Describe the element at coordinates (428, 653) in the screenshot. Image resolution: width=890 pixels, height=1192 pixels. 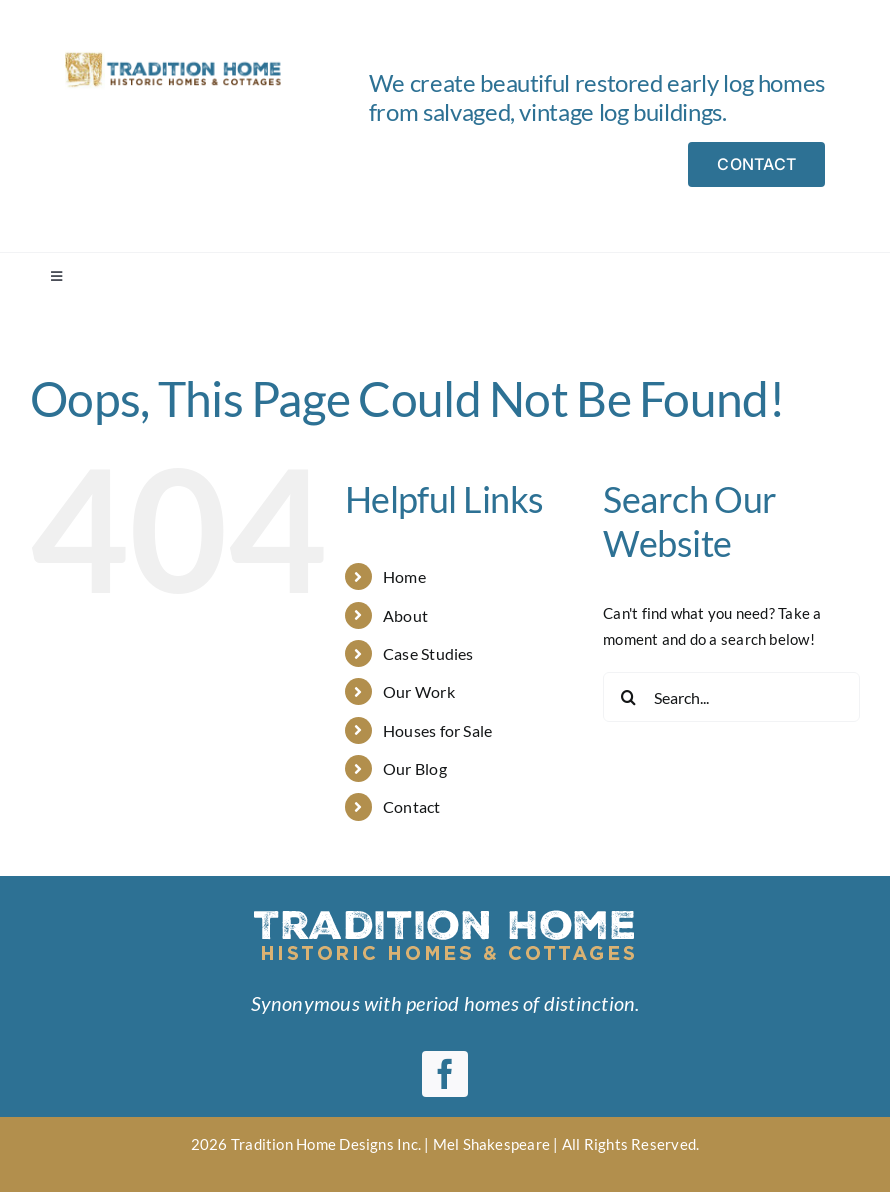
I see `Case Studies` at that location.